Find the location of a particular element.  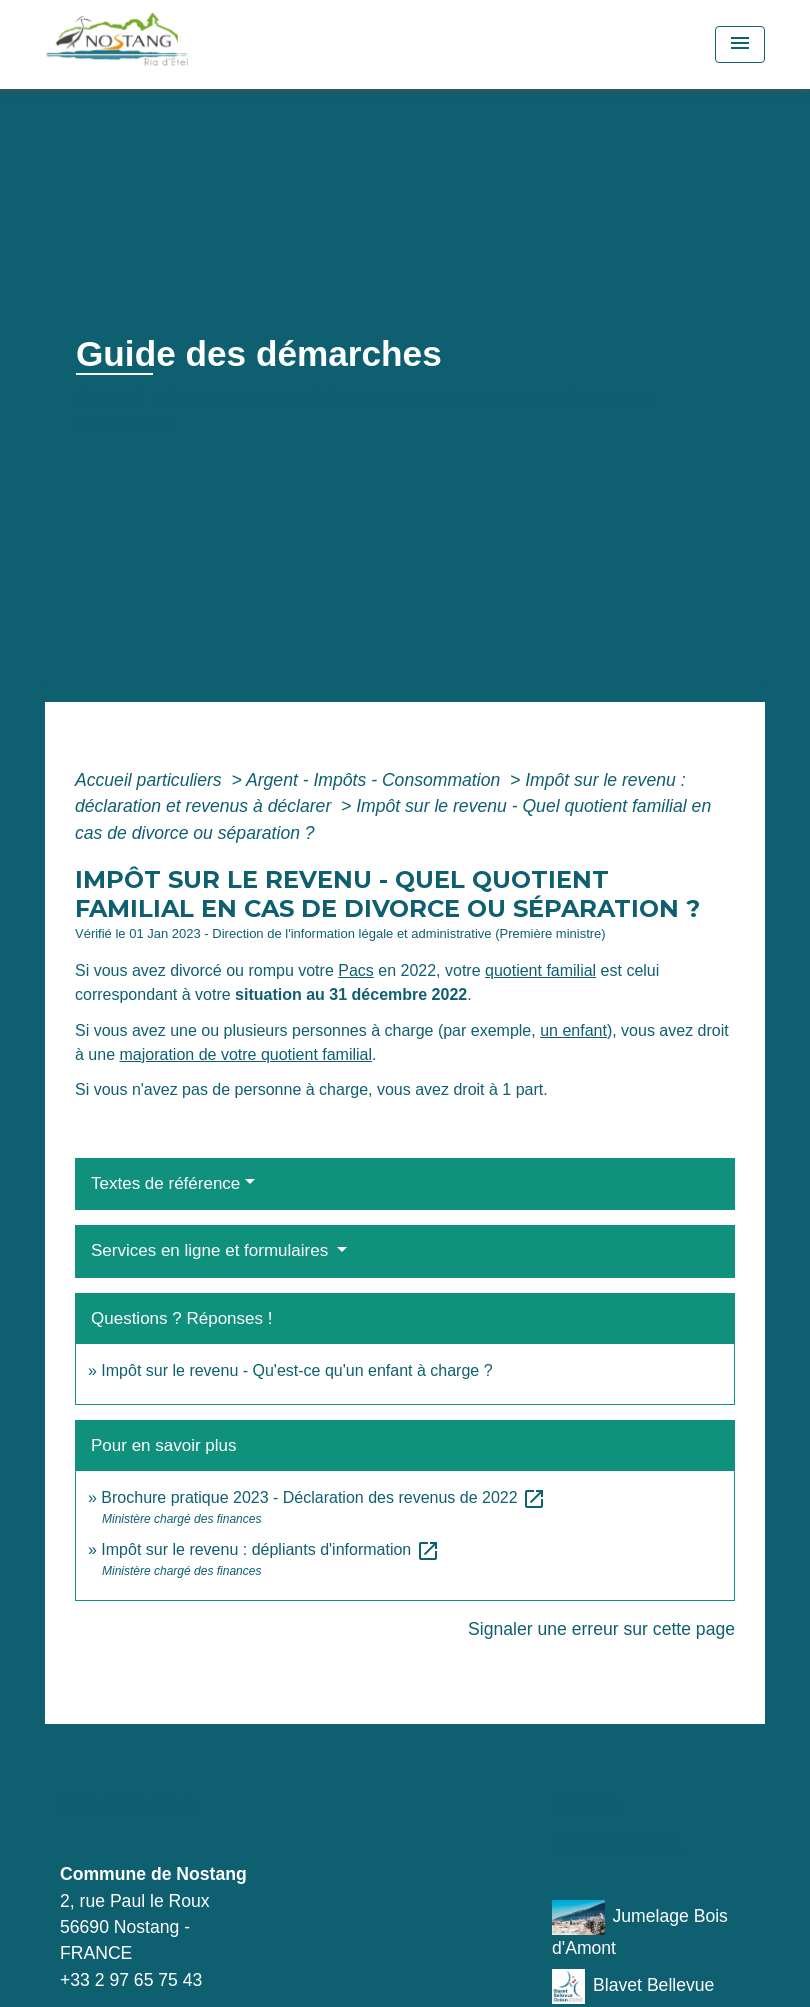

Impôt sur le revenu - Qu'est-ce qu'un enfant à charge ? is located at coordinates (296, 1370).